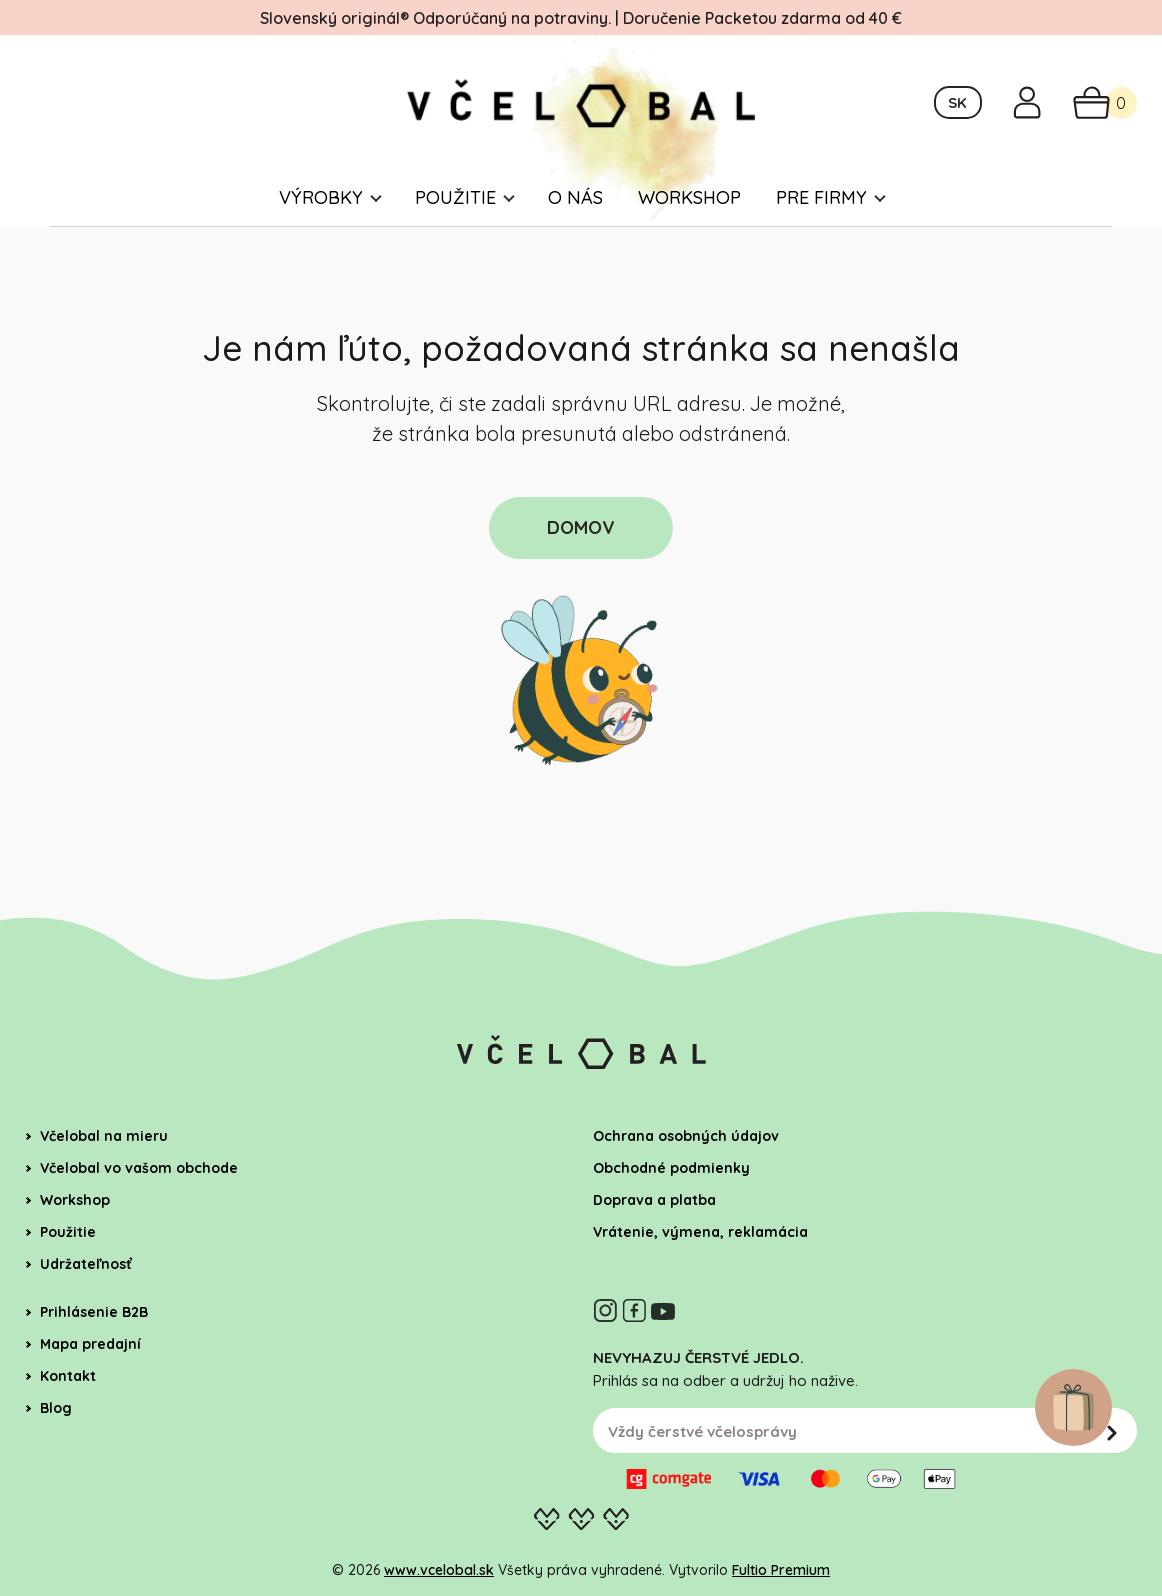  What do you see at coordinates (94, 1312) in the screenshot?
I see `Prihlásenie B2B` at bounding box center [94, 1312].